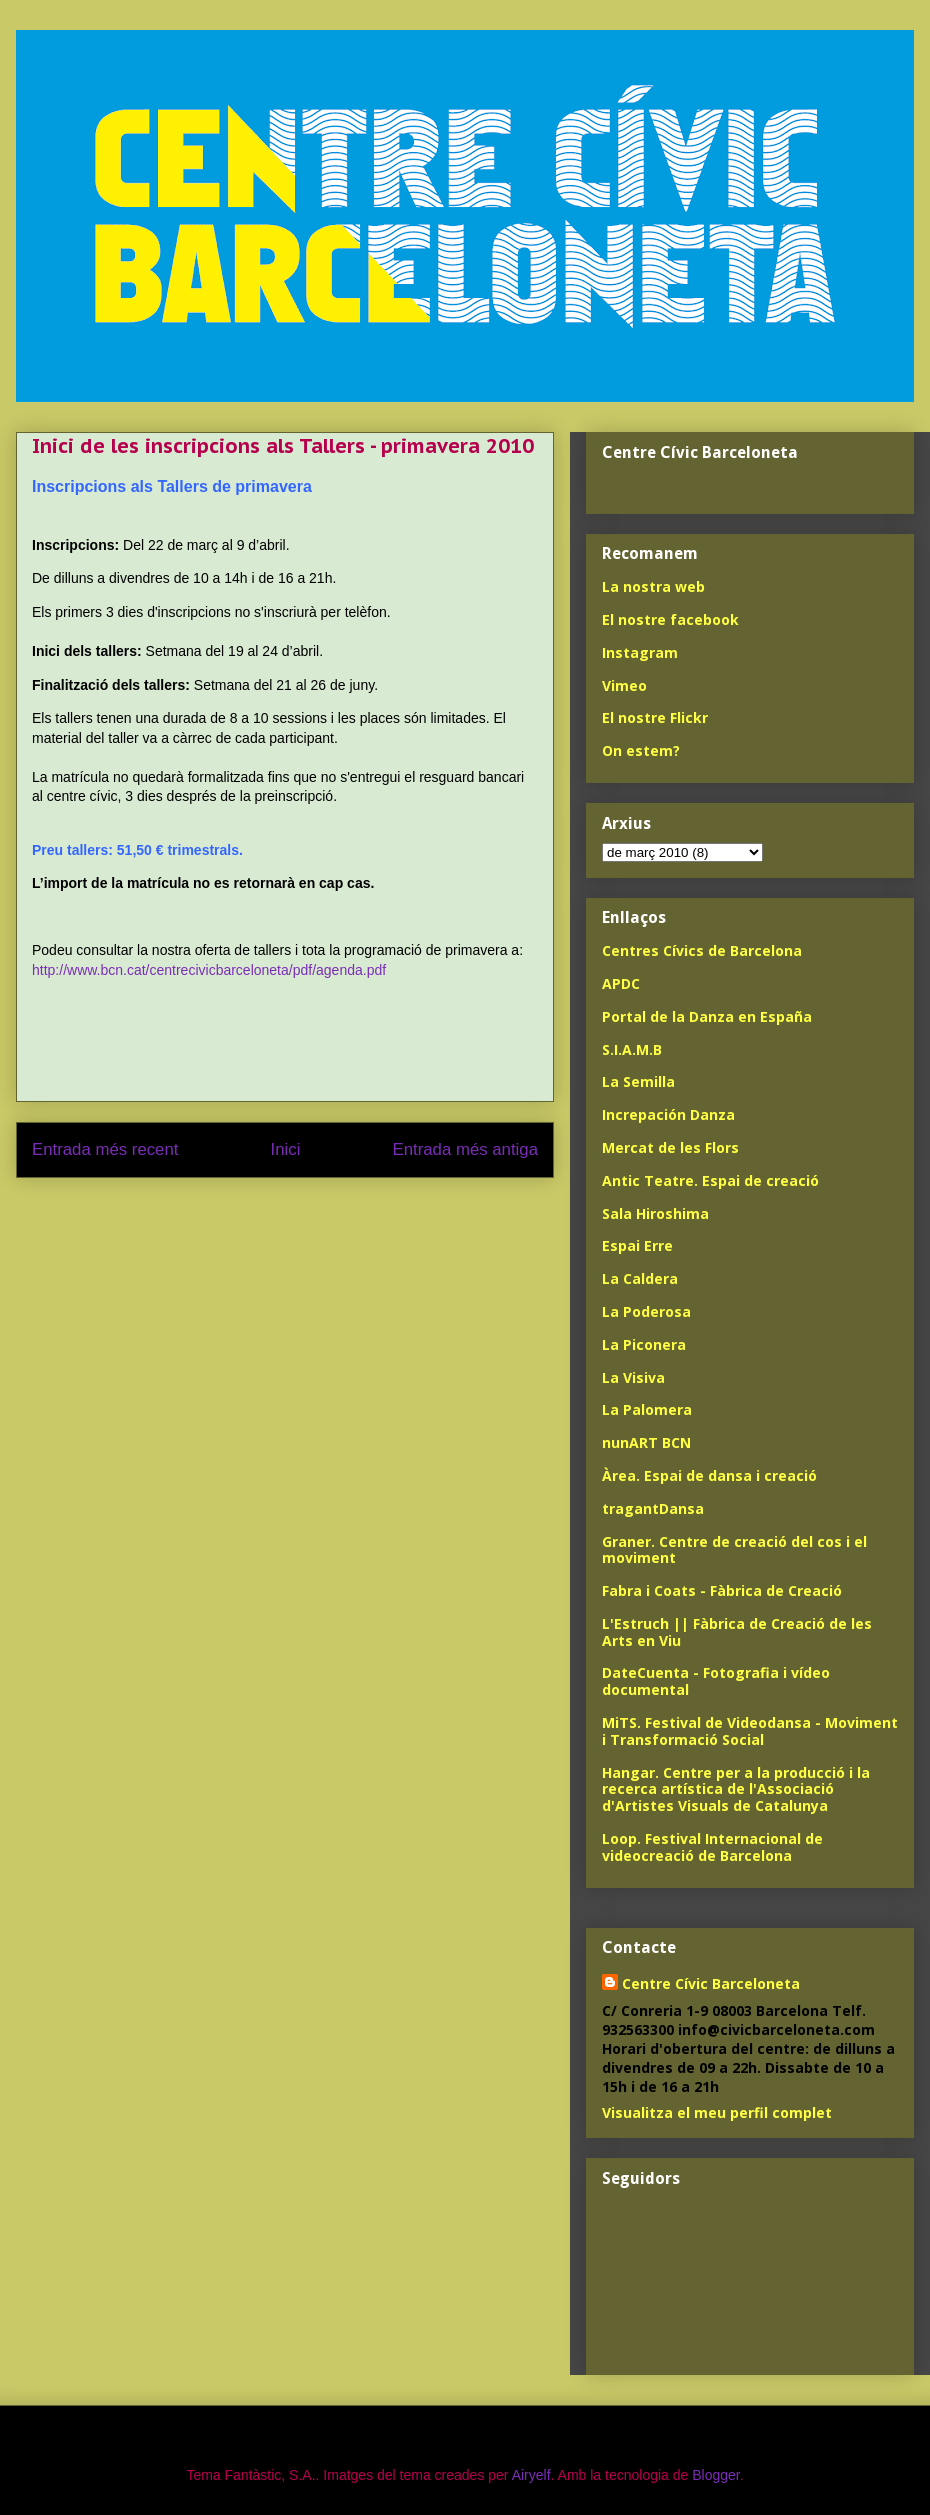  I want to click on S.I.A.M.B, so click(632, 1049).